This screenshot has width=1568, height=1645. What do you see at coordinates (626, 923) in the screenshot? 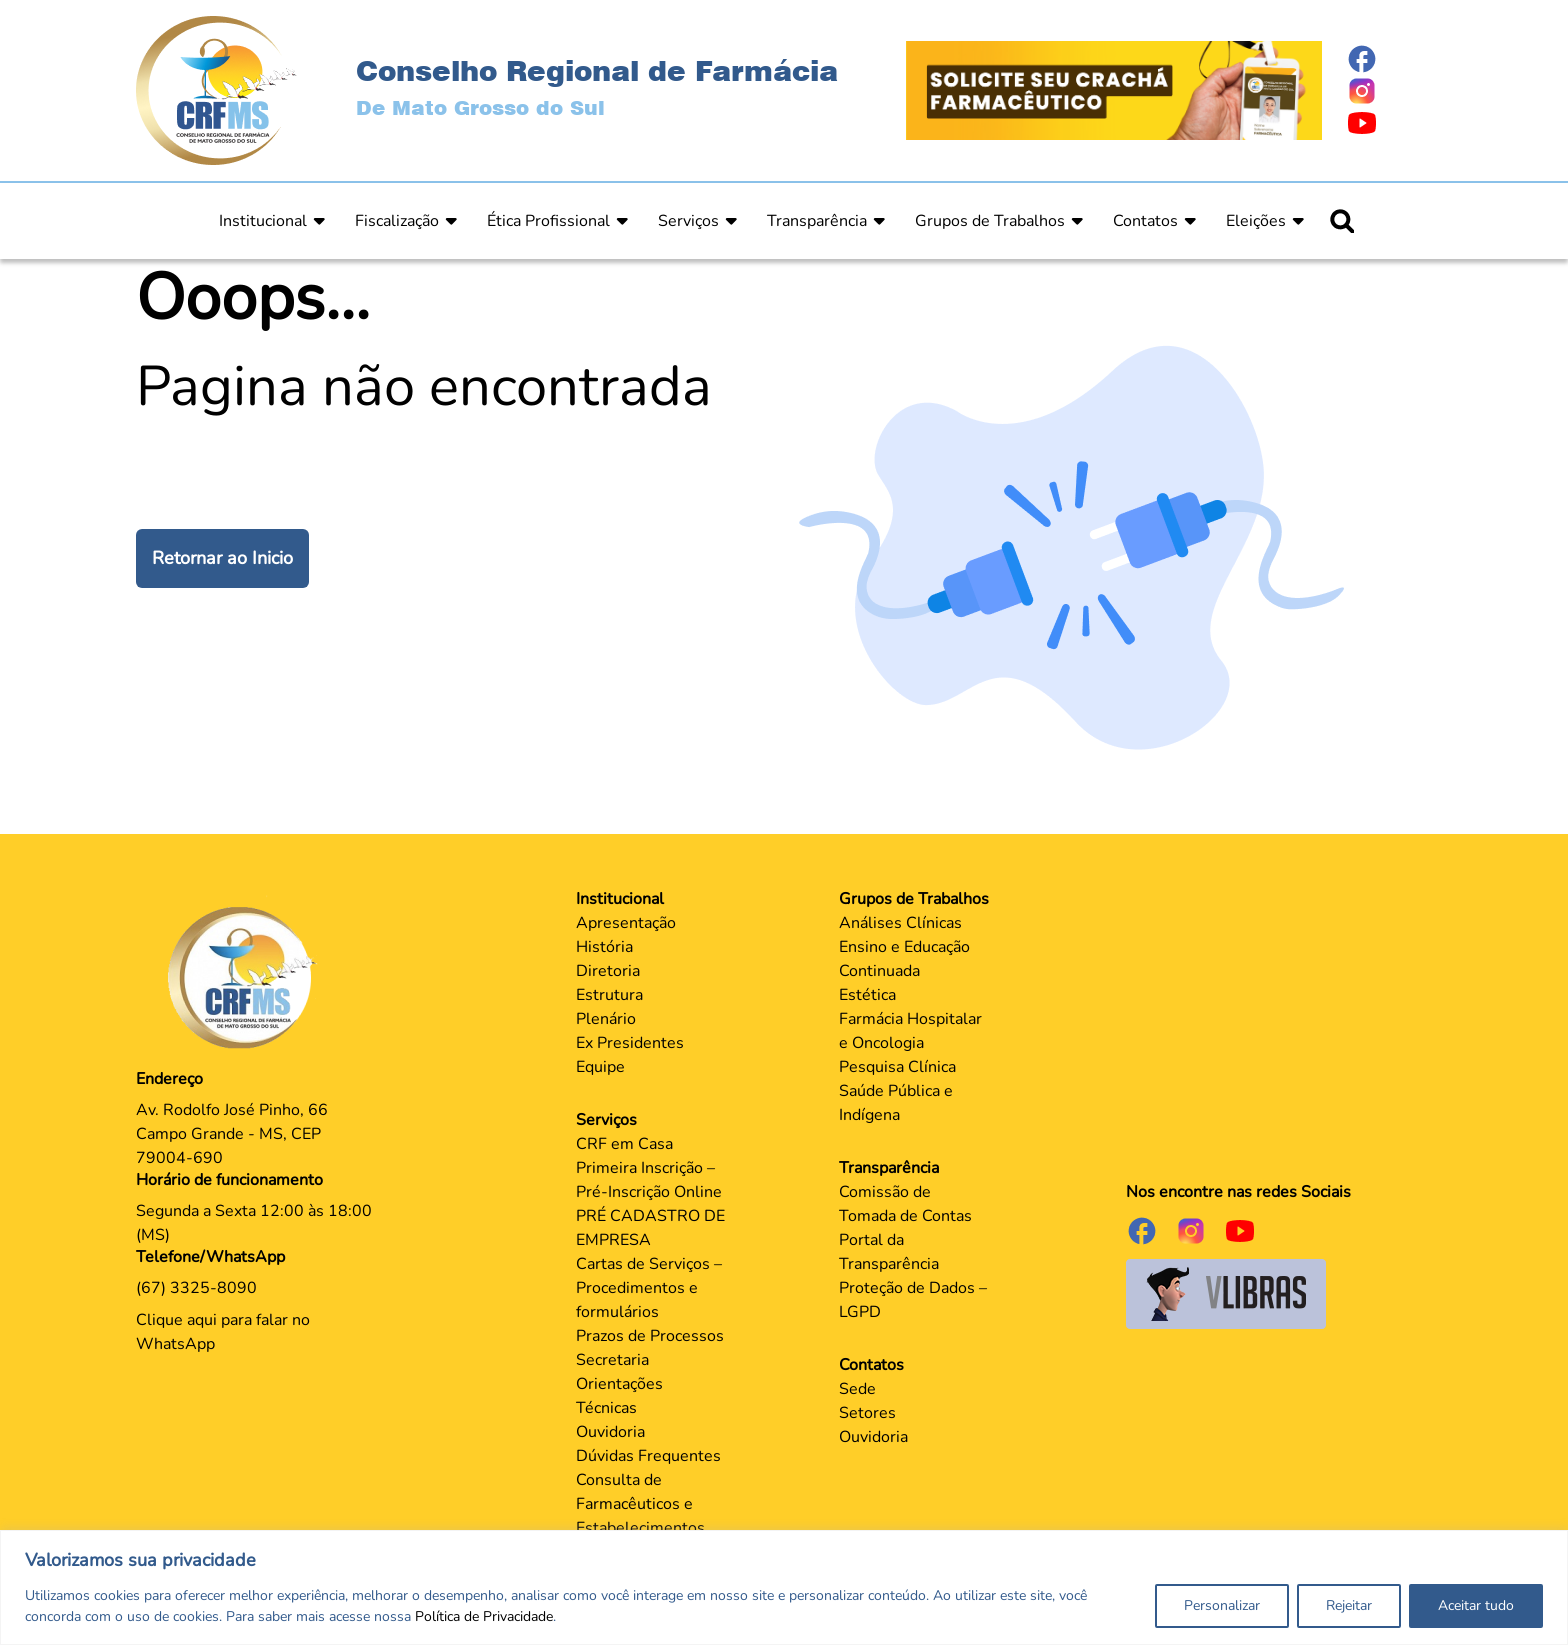
I see `Apresentação` at bounding box center [626, 923].